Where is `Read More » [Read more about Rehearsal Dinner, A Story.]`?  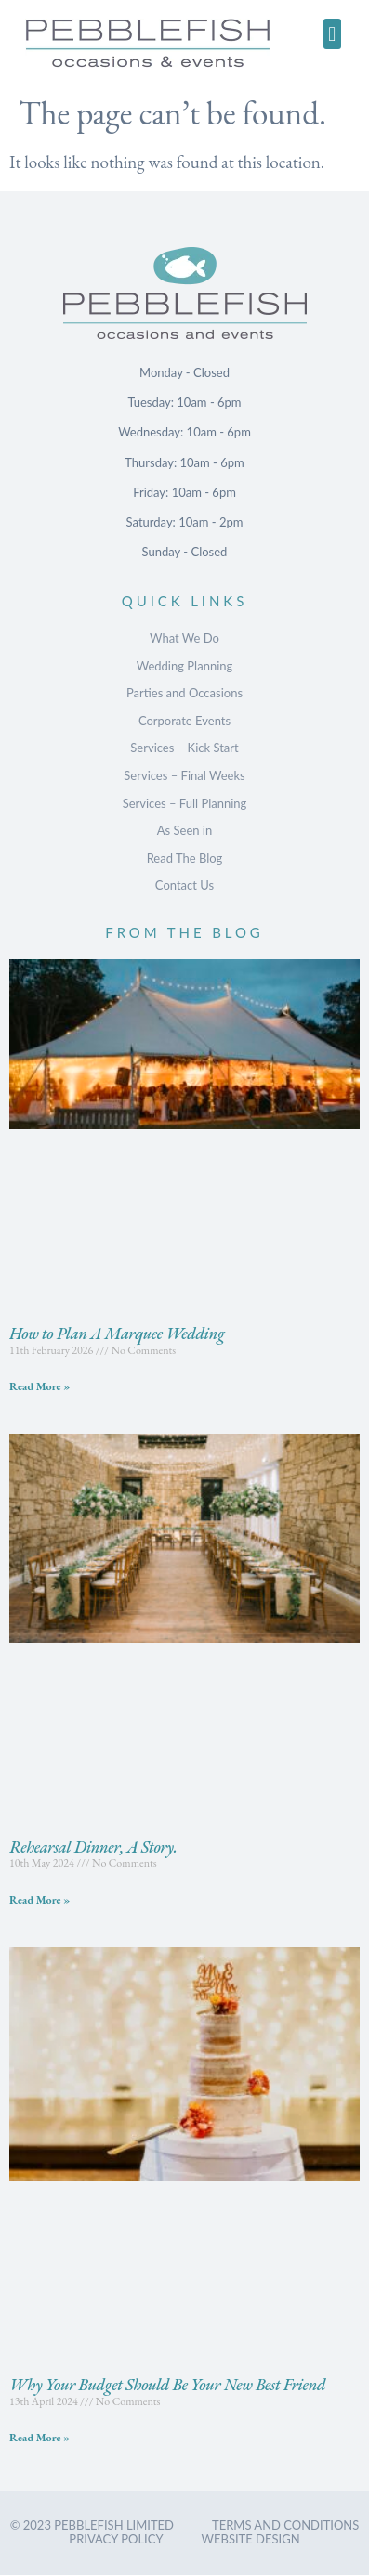 Read More » [Read more about Rehearsal Dinner, A Story.] is located at coordinates (39, 1900).